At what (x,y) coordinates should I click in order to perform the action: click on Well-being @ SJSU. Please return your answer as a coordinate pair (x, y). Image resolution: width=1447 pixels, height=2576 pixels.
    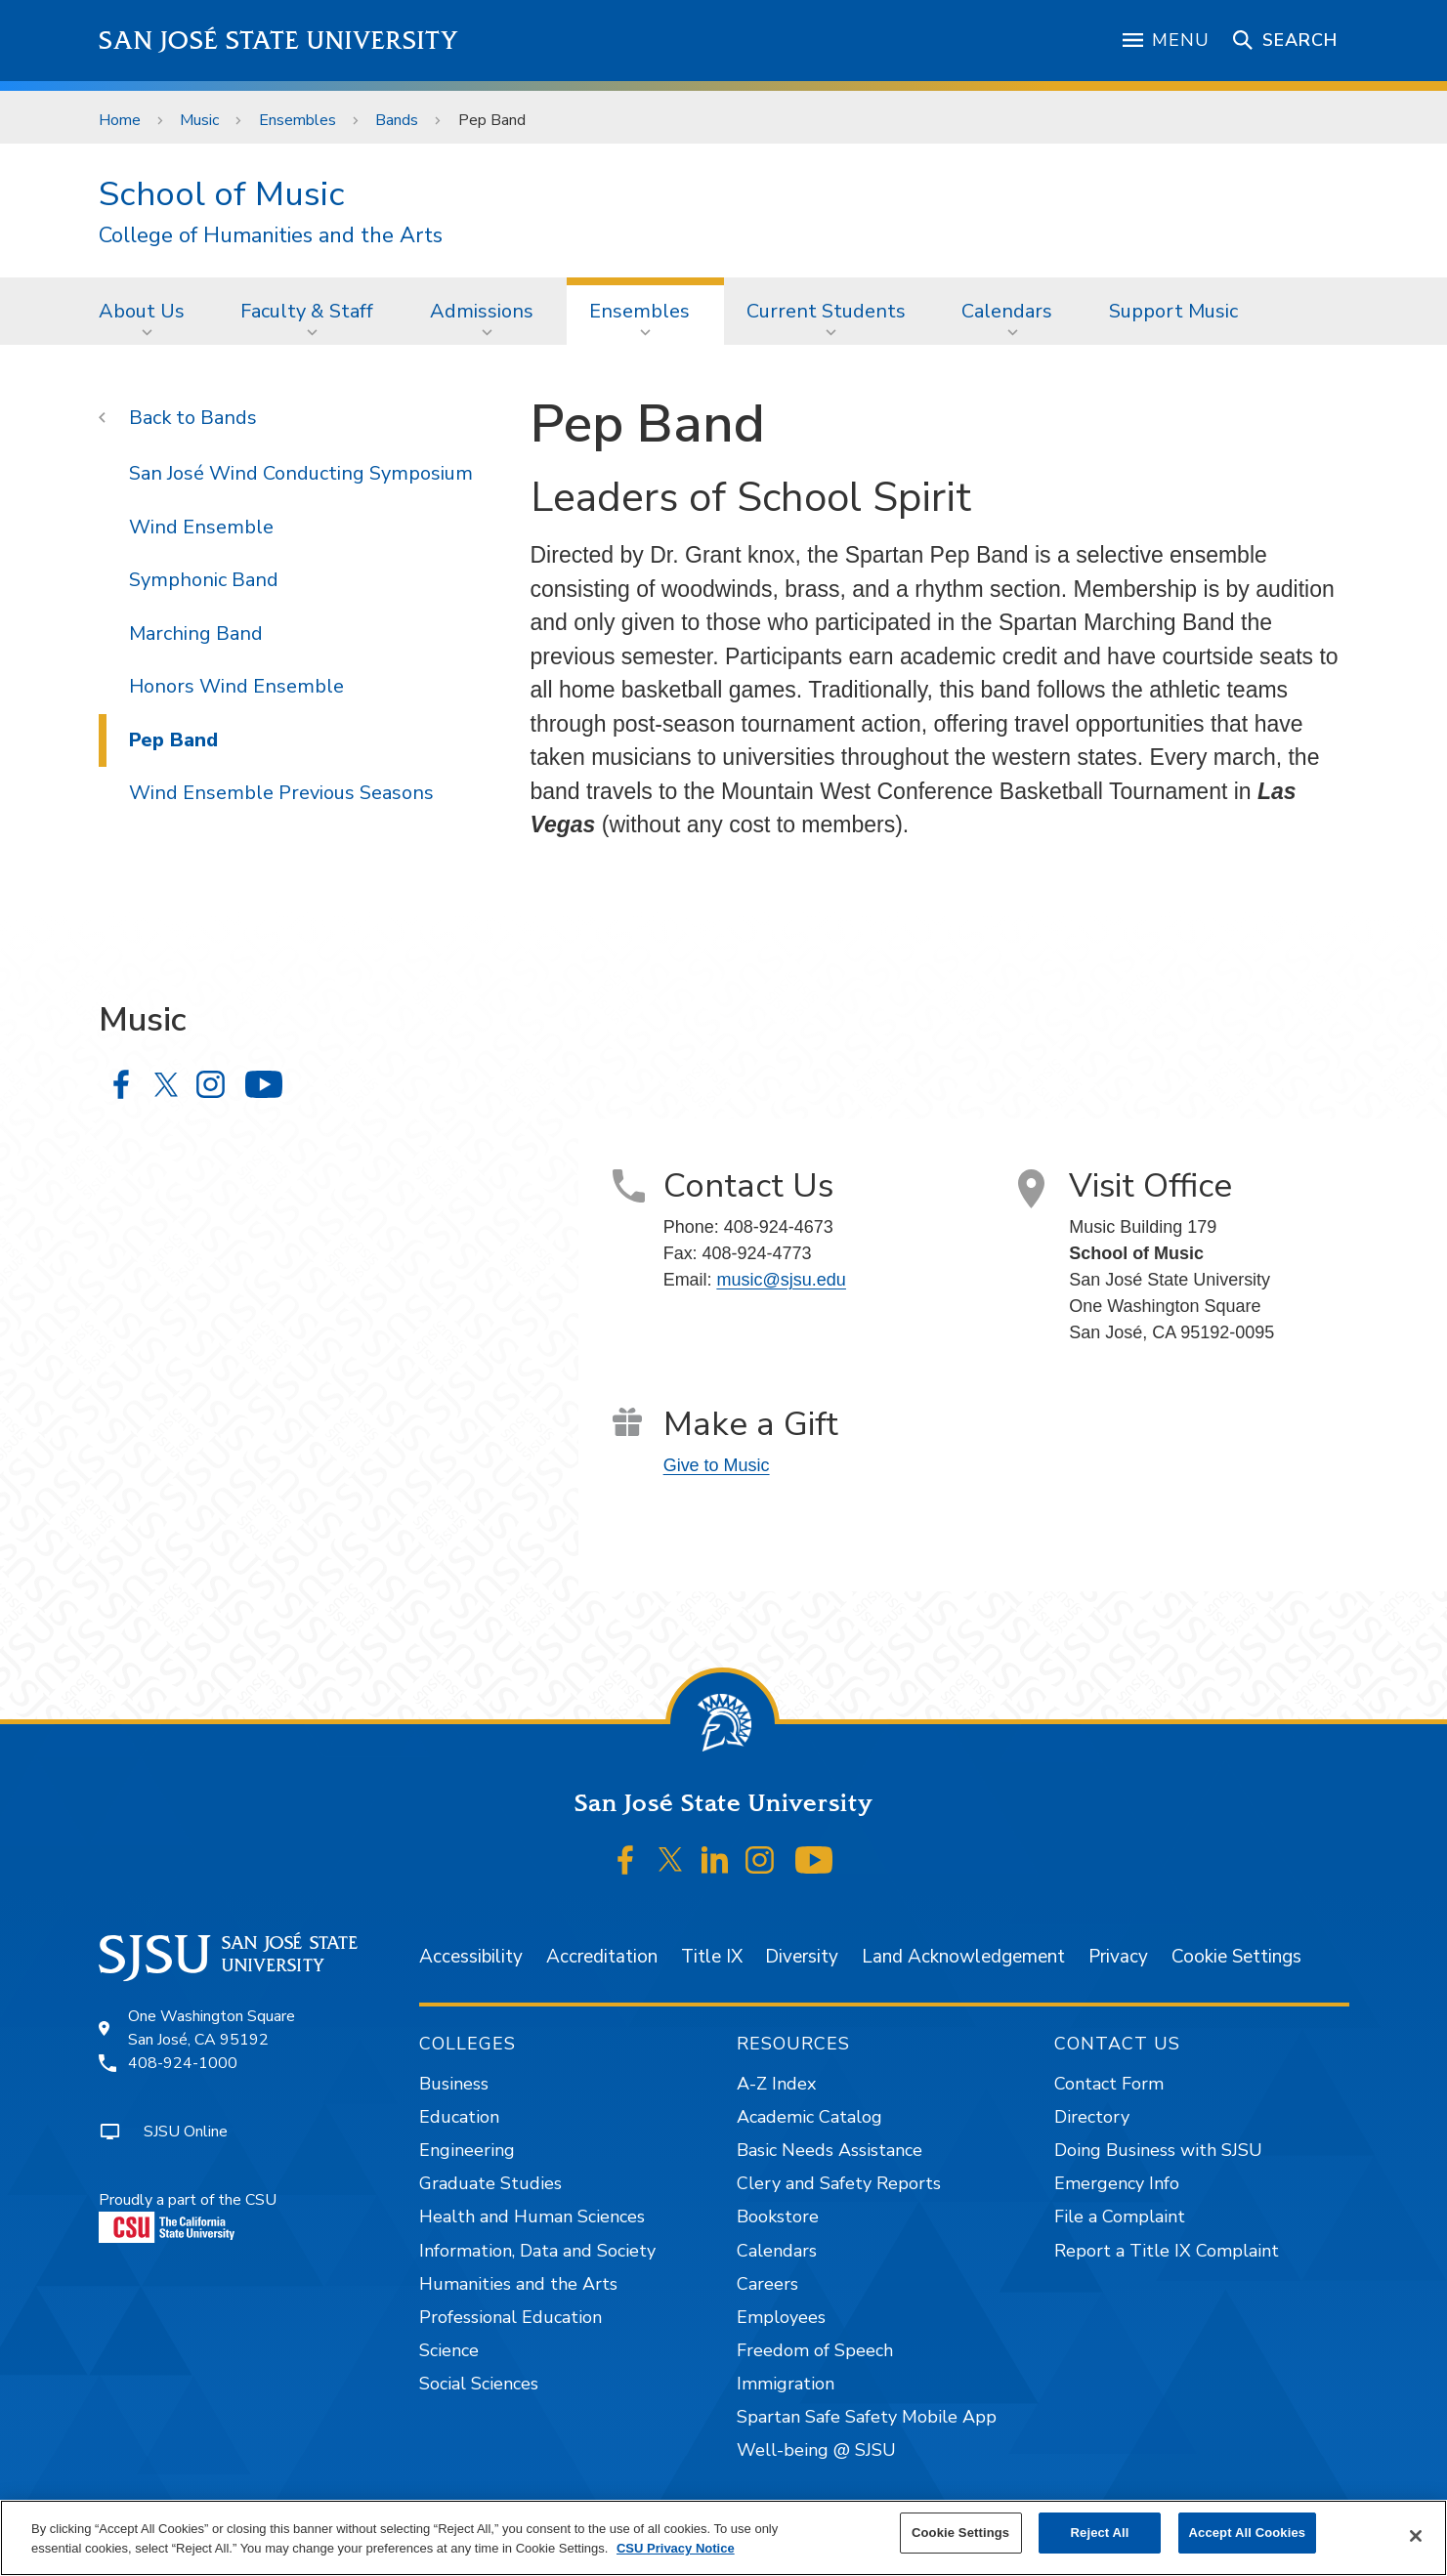
    Looking at the image, I should click on (816, 2450).